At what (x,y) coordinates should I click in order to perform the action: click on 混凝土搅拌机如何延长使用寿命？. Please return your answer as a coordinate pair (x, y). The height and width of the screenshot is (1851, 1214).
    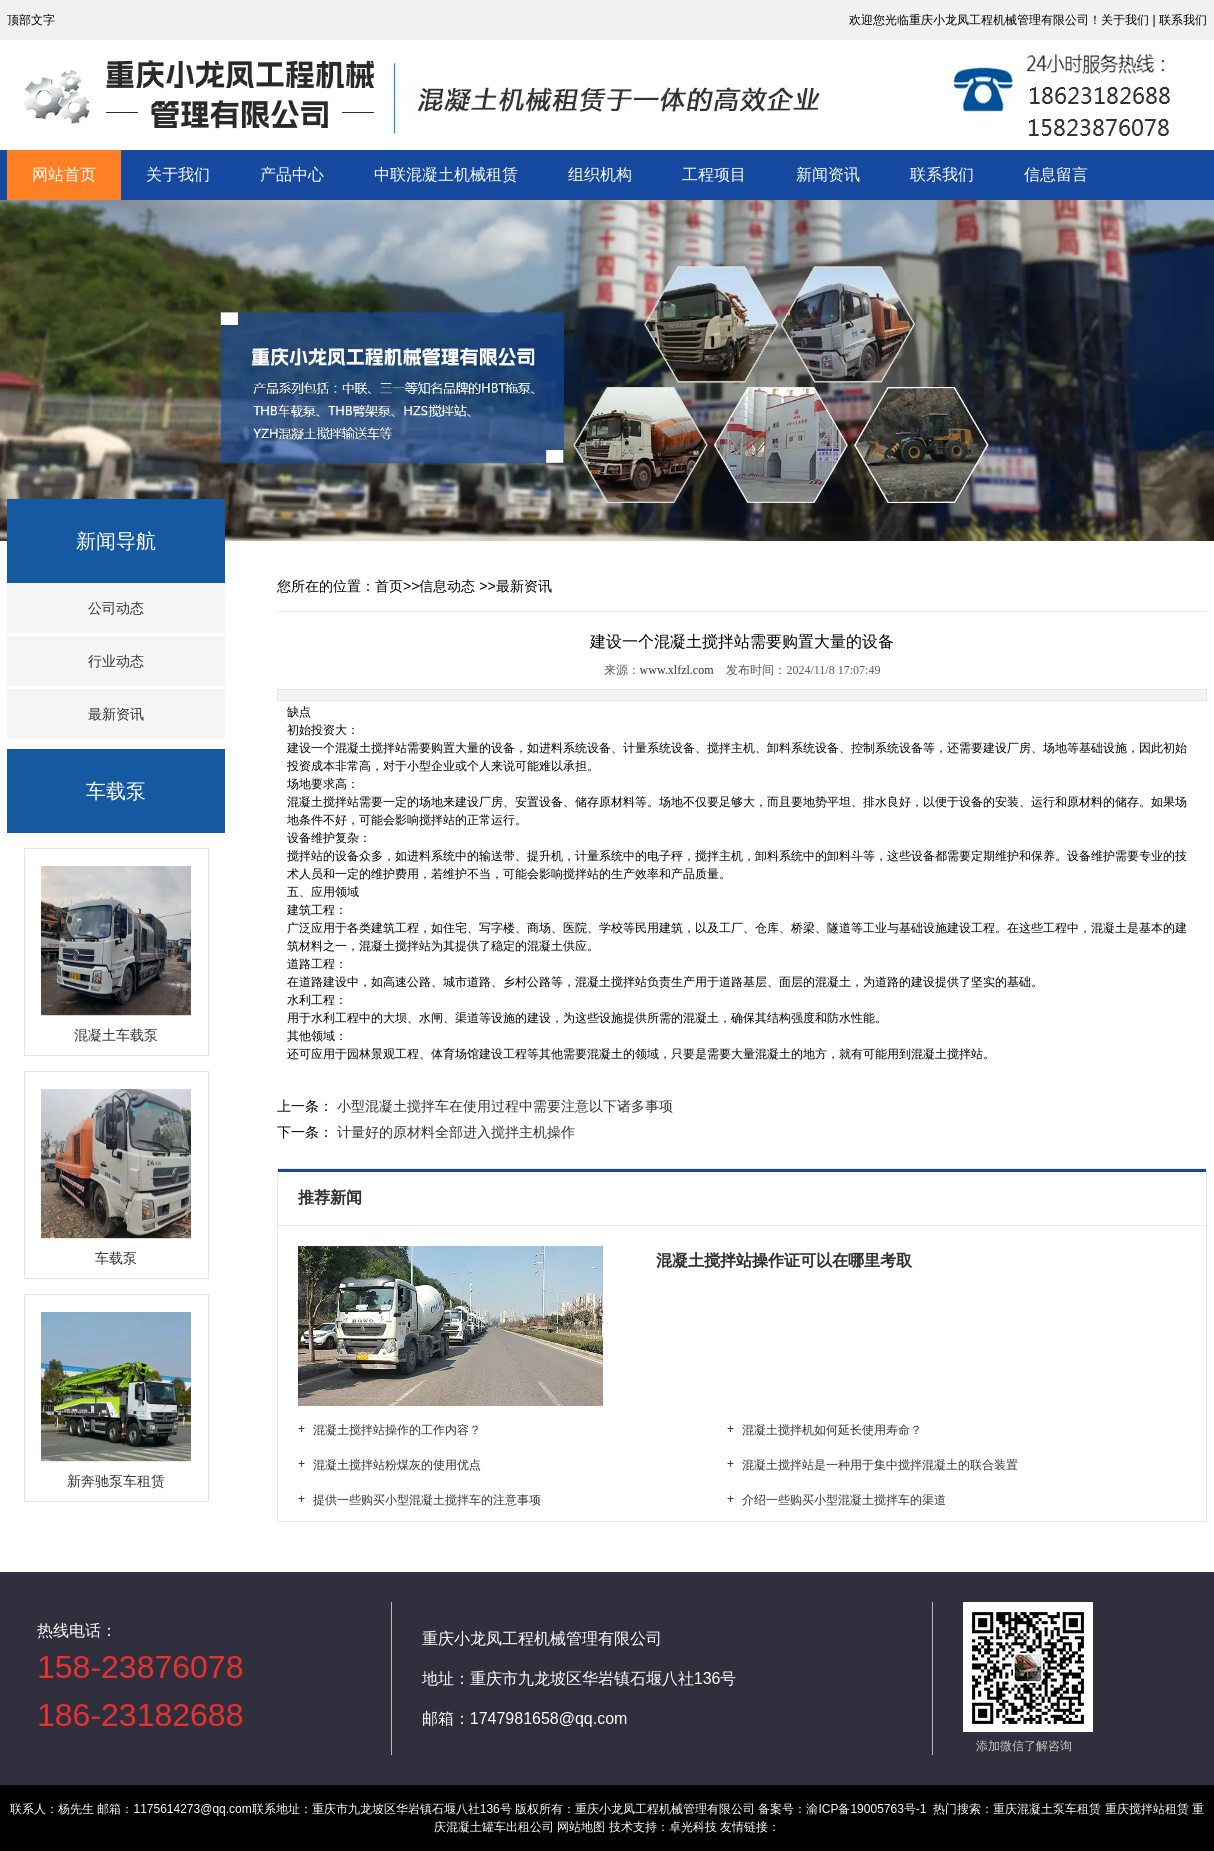
    Looking at the image, I should click on (832, 1430).